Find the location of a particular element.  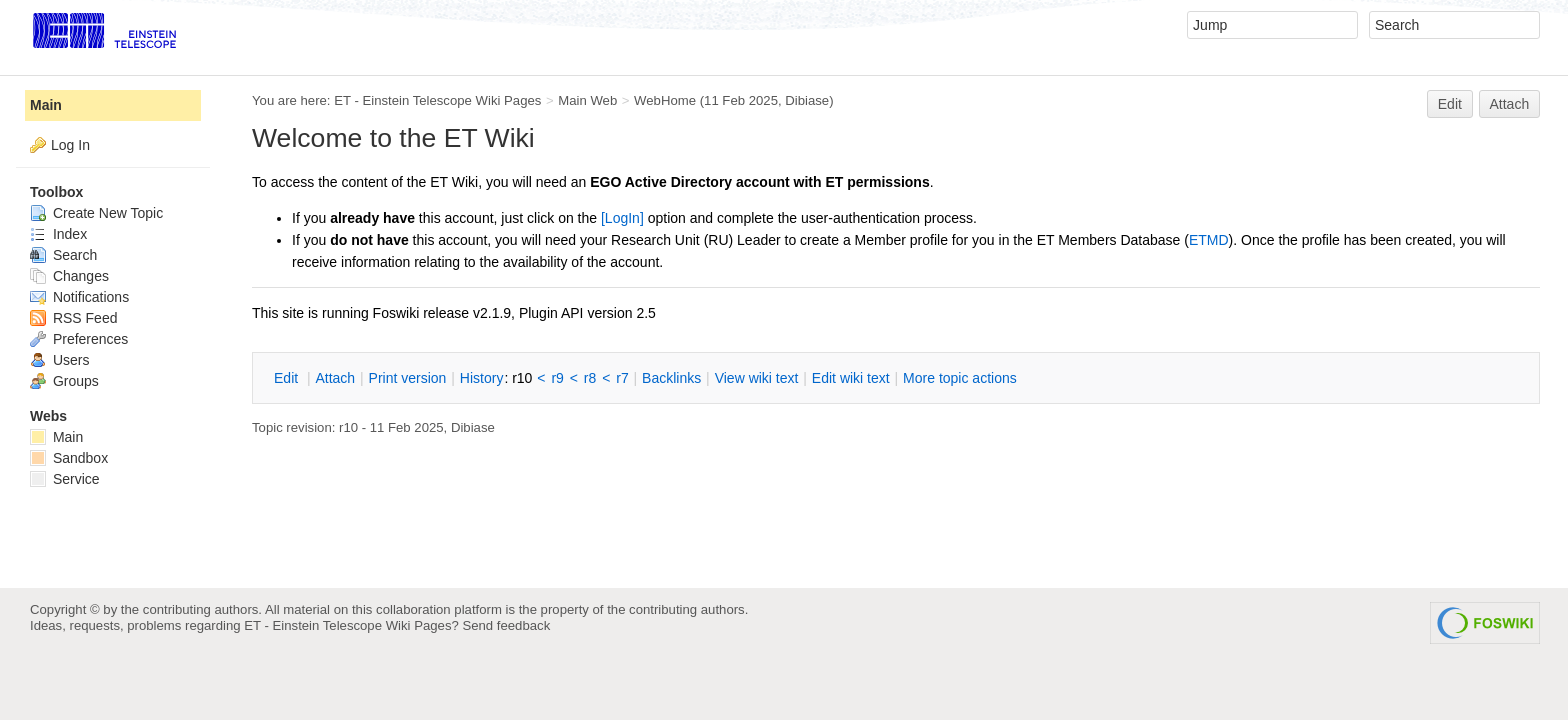

Create New Topic is located at coordinates (96, 213).